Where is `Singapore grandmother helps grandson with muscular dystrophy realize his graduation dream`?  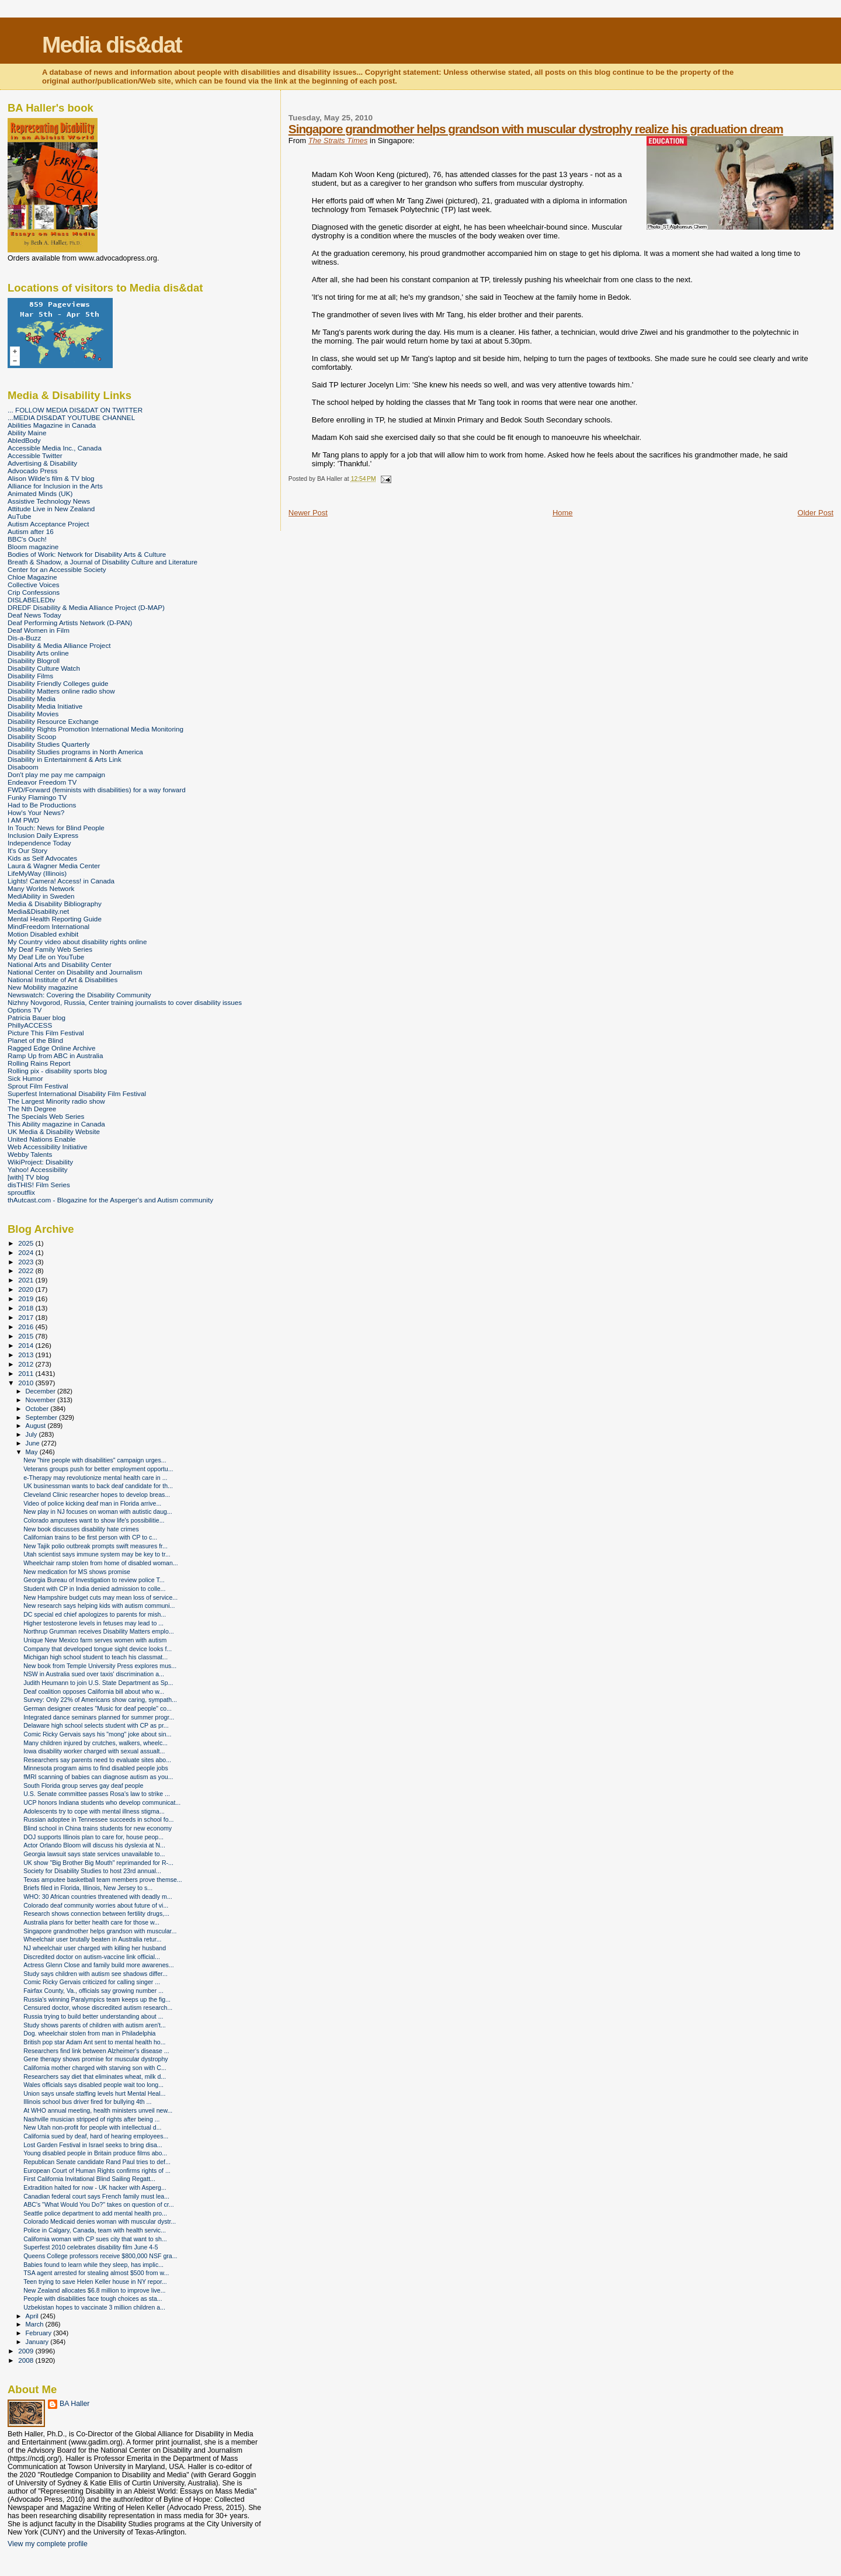
Singapore grandmother helps grandson with muscular dystrophy realize his graduation dream is located at coordinates (536, 129).